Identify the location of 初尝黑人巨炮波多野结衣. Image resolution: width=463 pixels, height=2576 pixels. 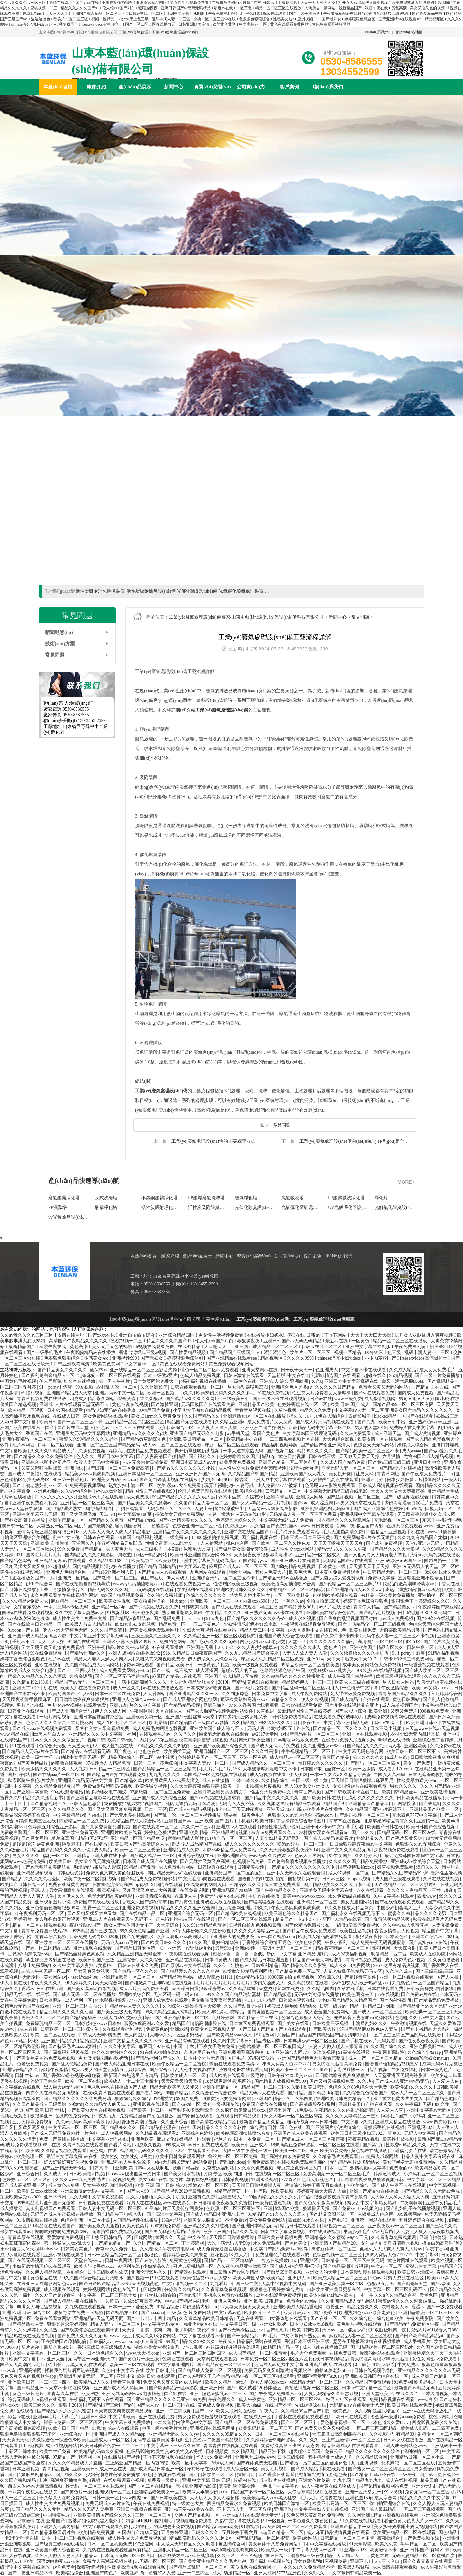
(292, 2006).